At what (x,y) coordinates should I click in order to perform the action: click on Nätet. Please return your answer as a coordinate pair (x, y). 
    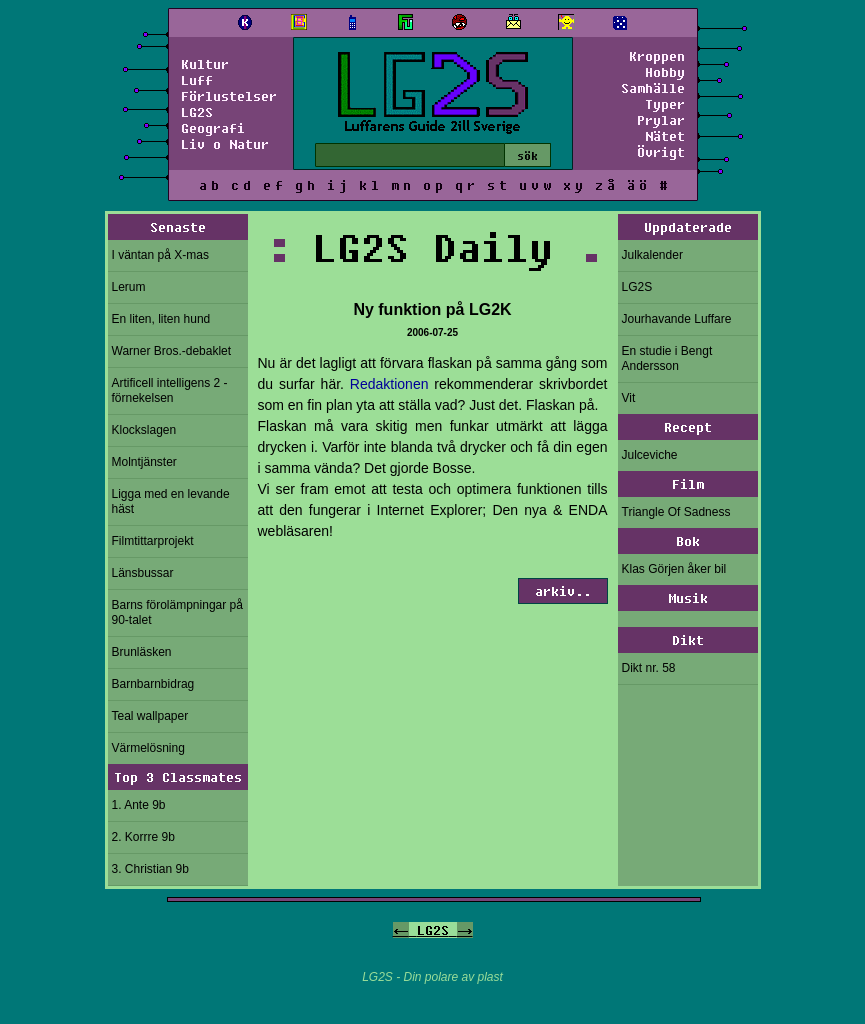
    Looking at the image, I should click on (665, 136).